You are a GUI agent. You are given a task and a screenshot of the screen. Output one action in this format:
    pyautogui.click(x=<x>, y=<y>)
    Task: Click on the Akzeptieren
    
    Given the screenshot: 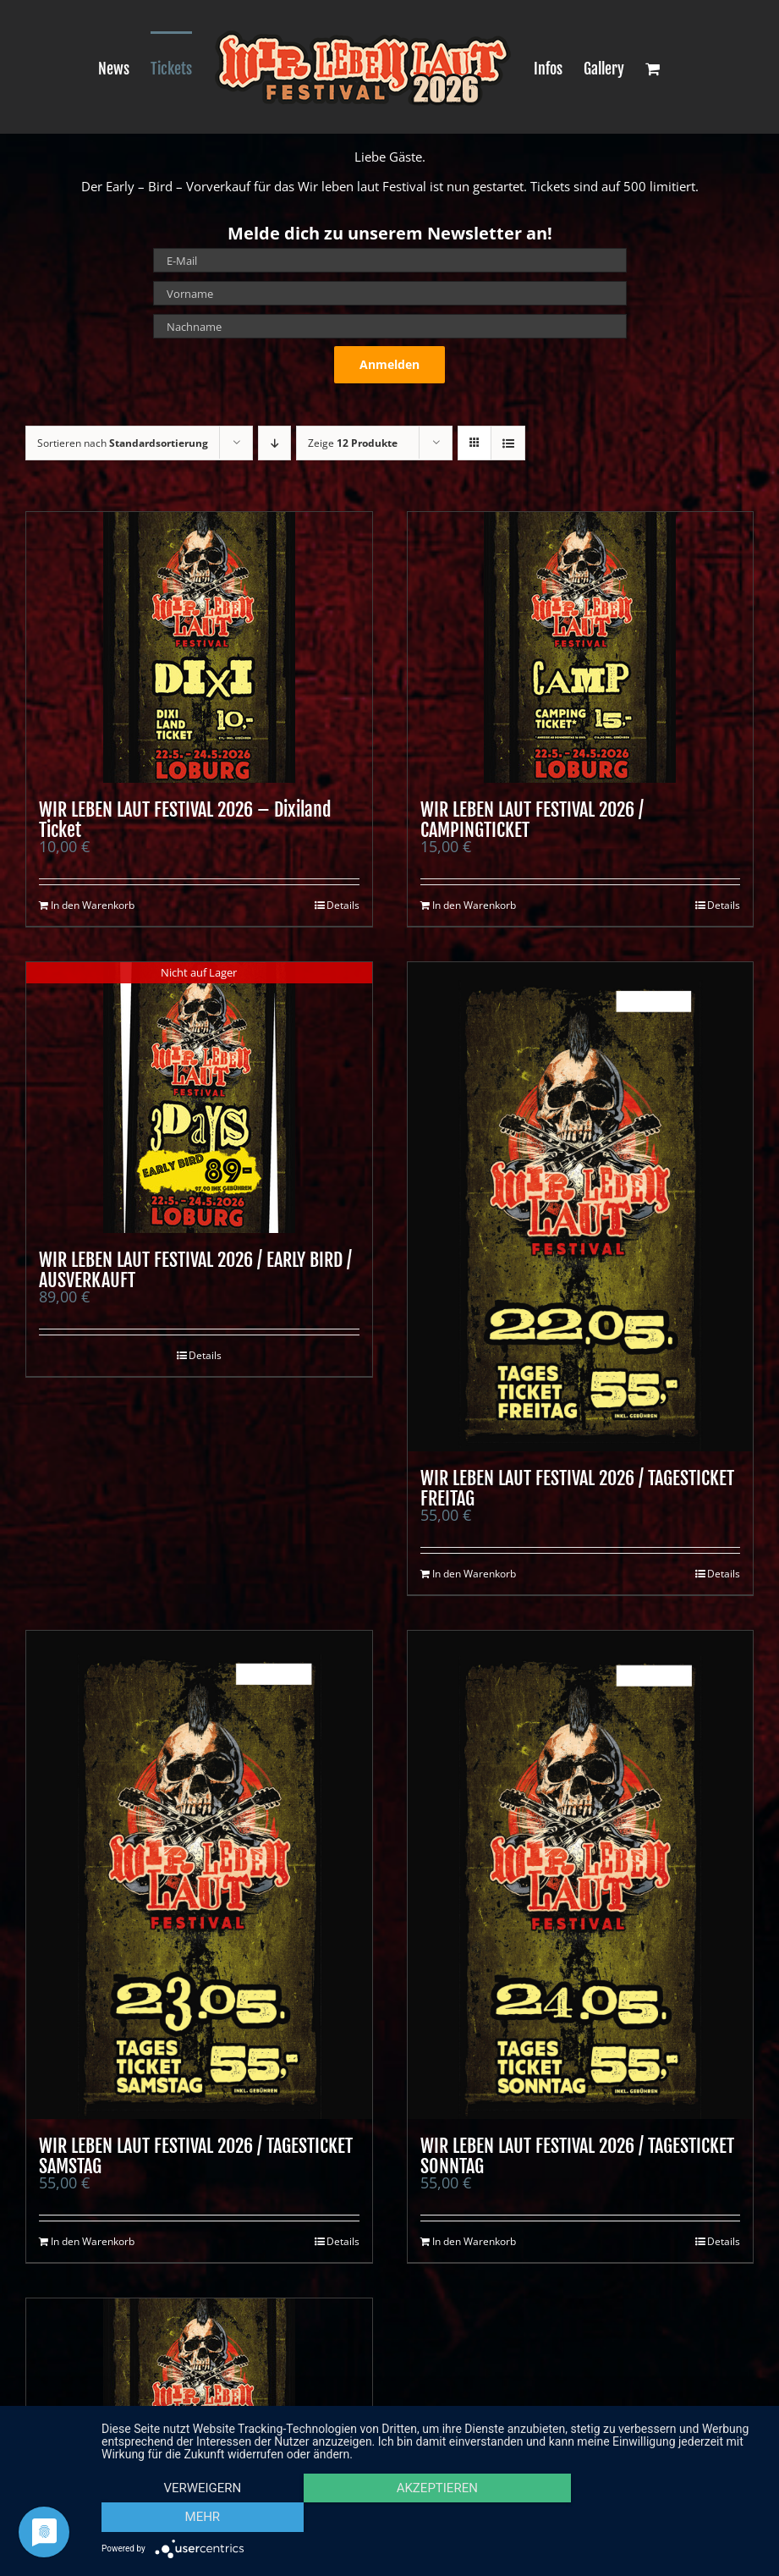 What is the action you would take?
    pyautogui.click(x=431, y=2517)
    